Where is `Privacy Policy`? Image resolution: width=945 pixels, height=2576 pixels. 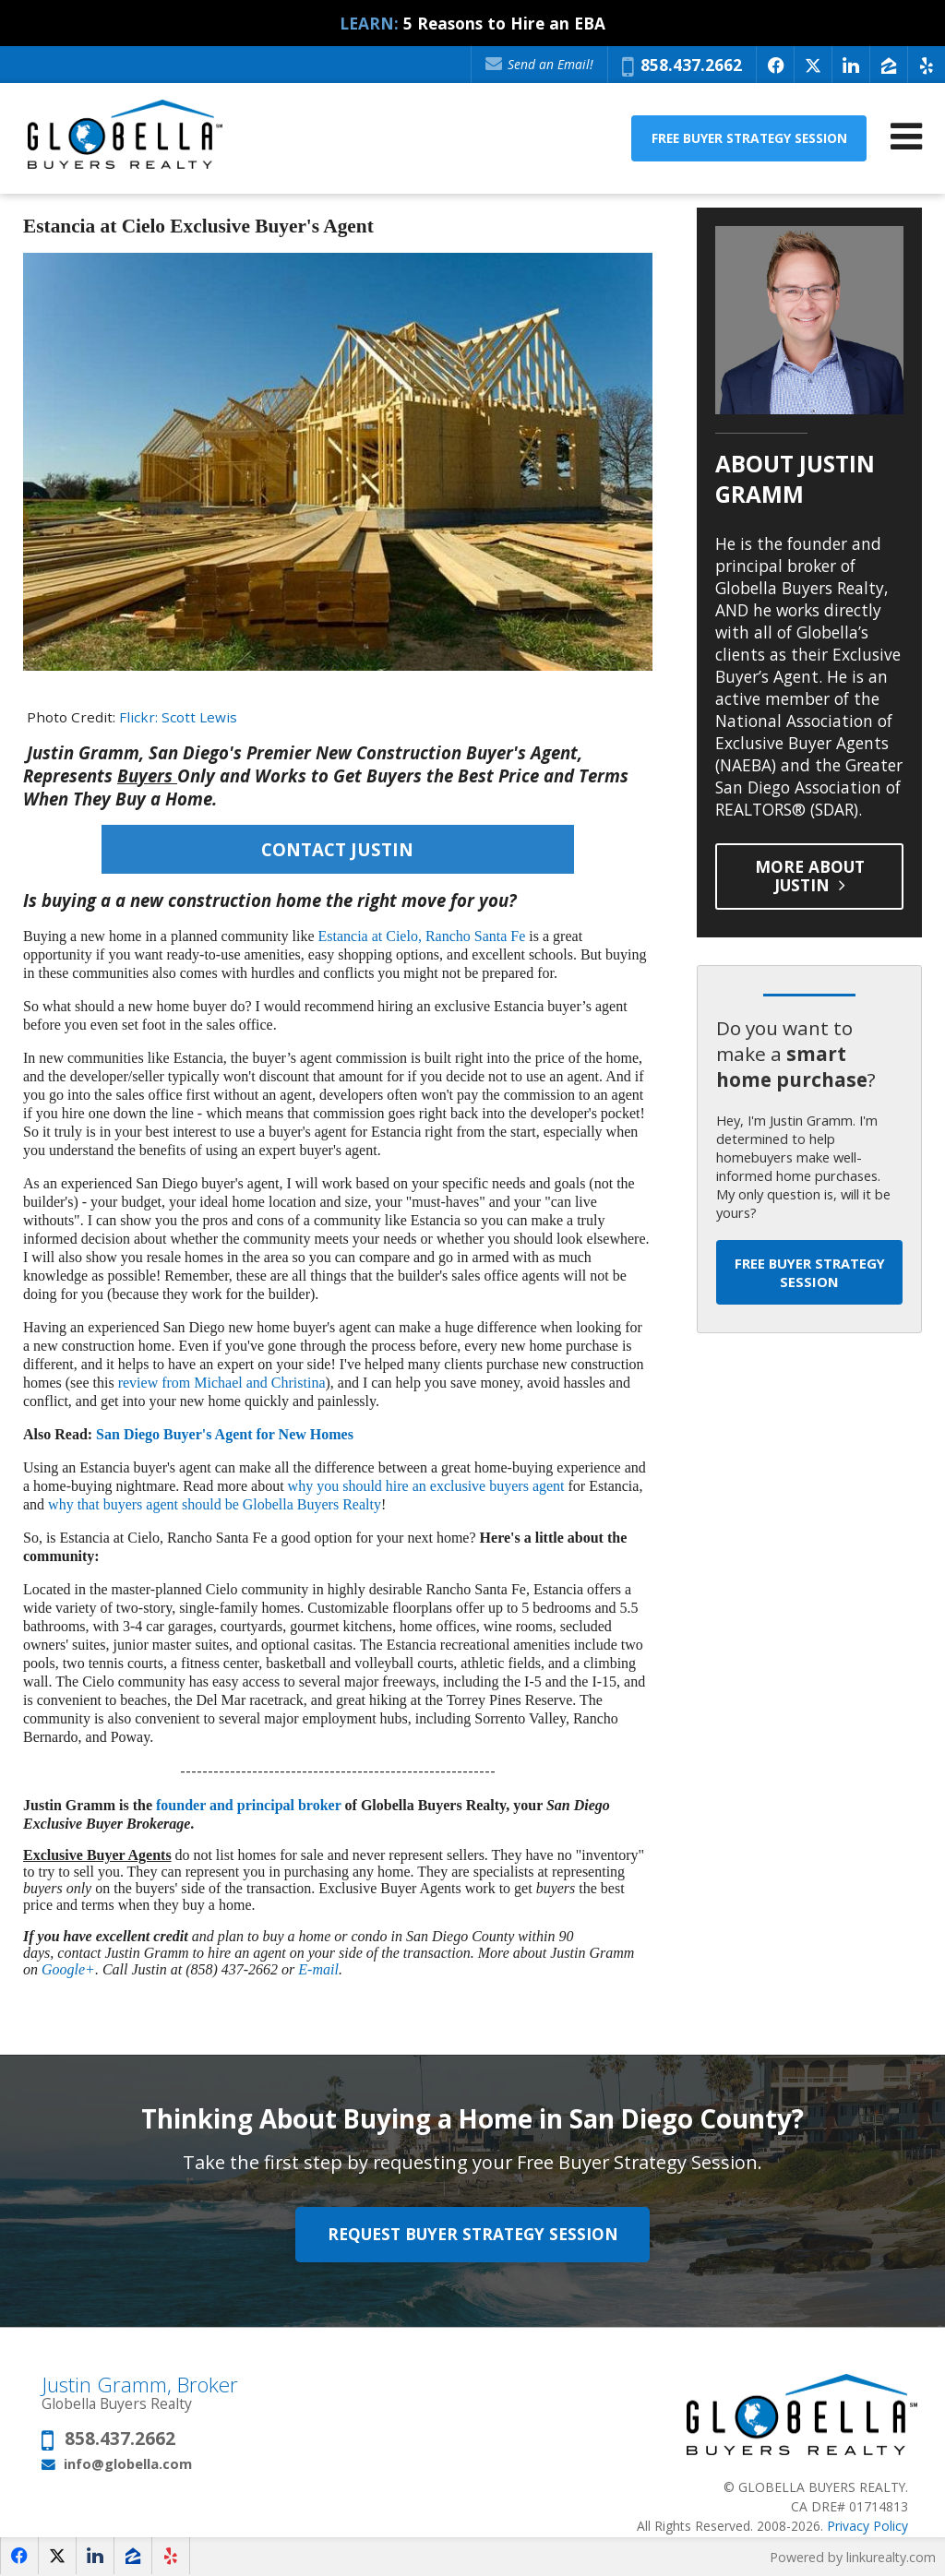
Privacy Policy is located at coordinates (867, 2525).